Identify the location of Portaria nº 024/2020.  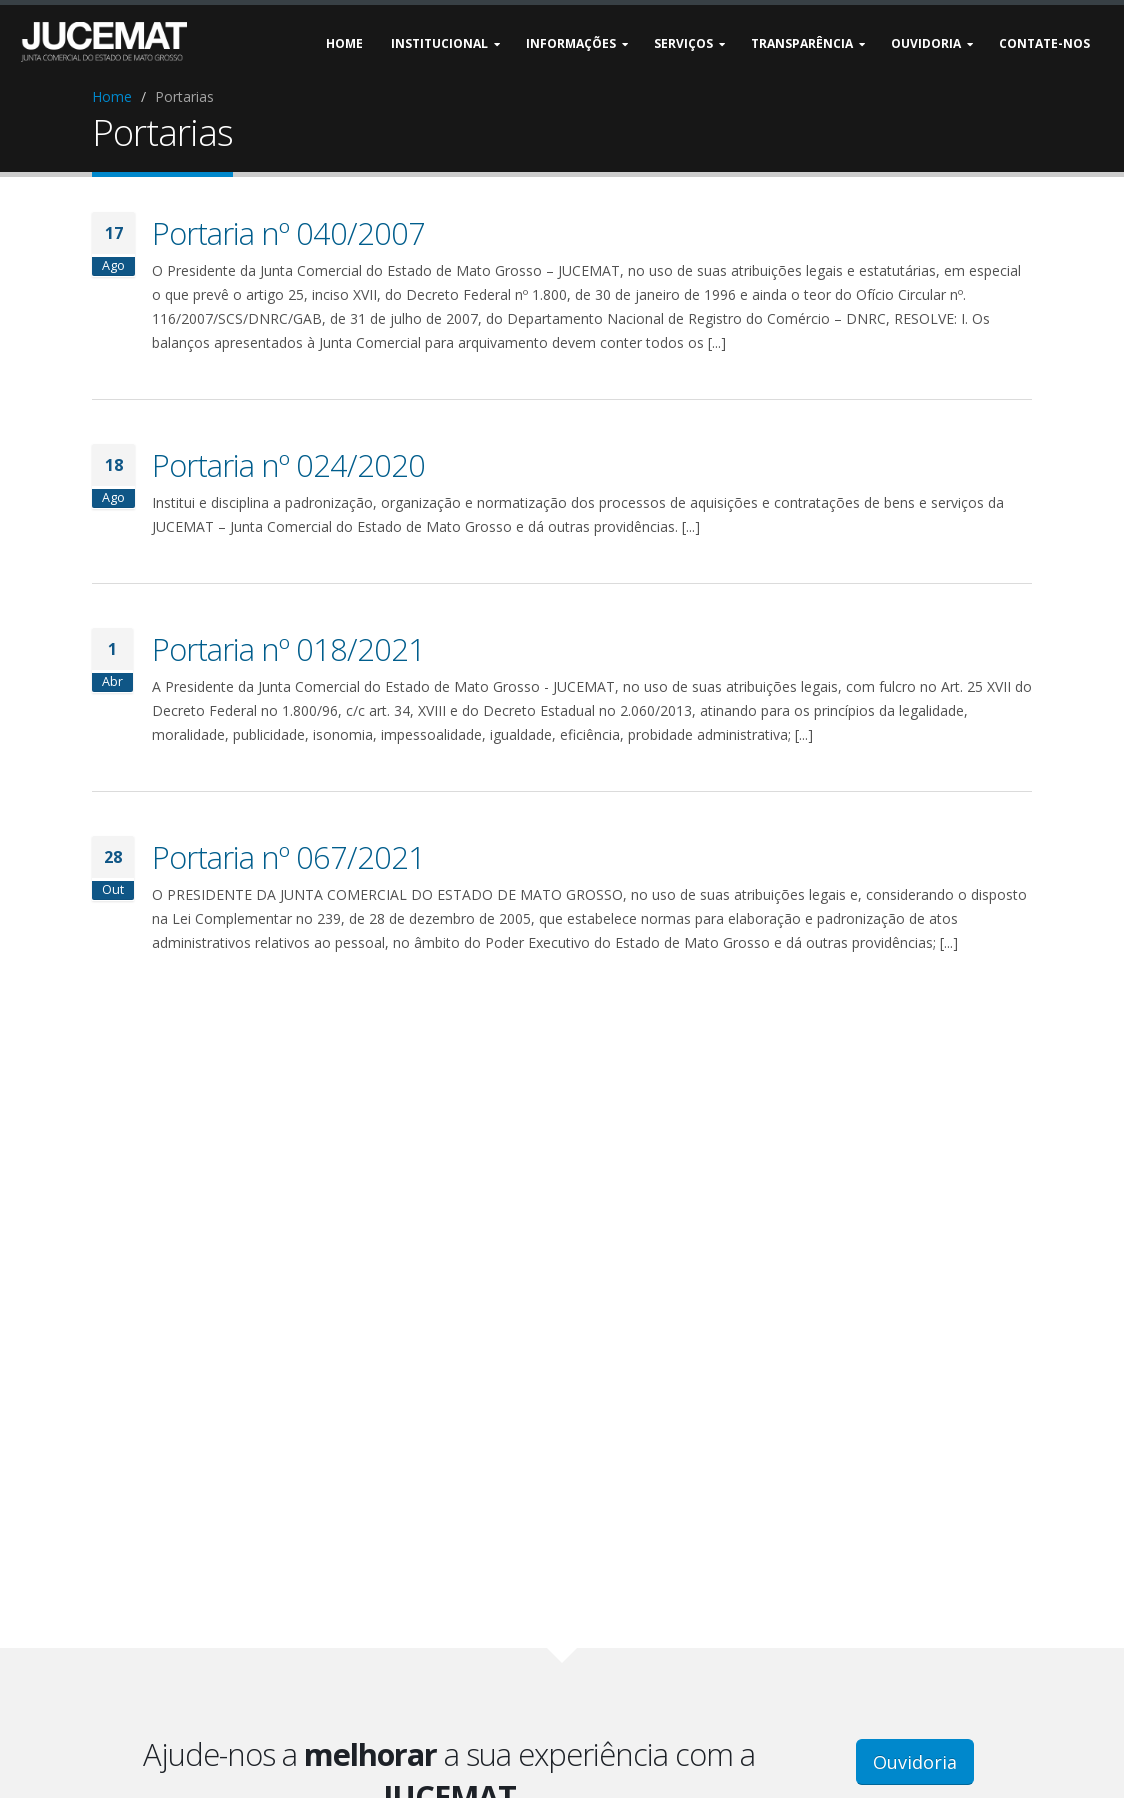
(288, 465).